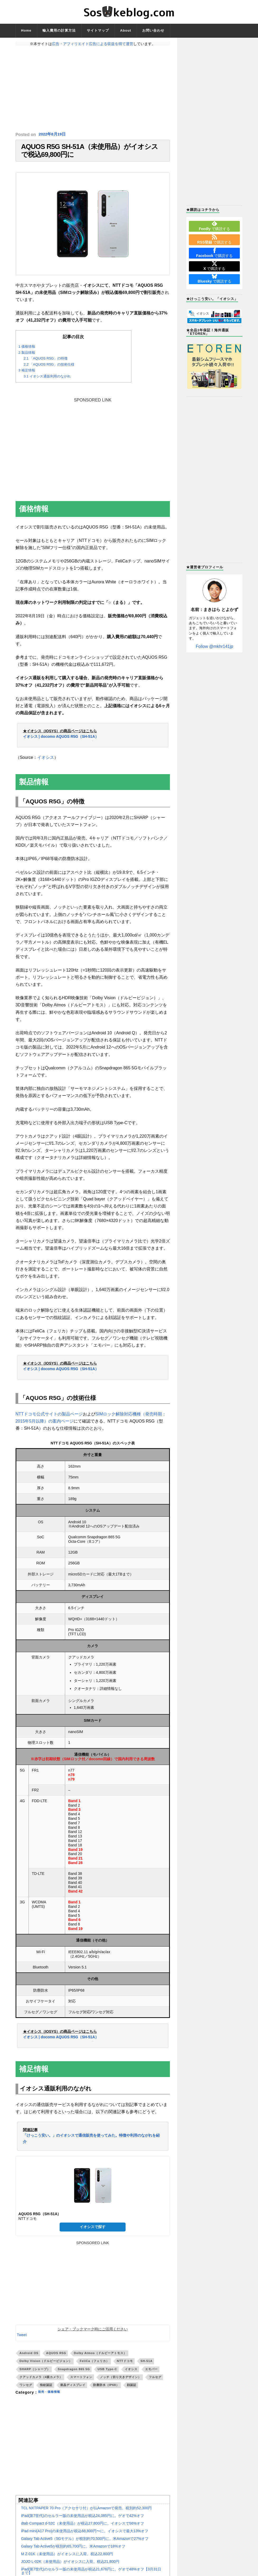 Image resolution: width=258 pixels, height=2576 pixels. I want to click on 広告・アフィリエイト広告による収益を得て運営, so click(92, 44).